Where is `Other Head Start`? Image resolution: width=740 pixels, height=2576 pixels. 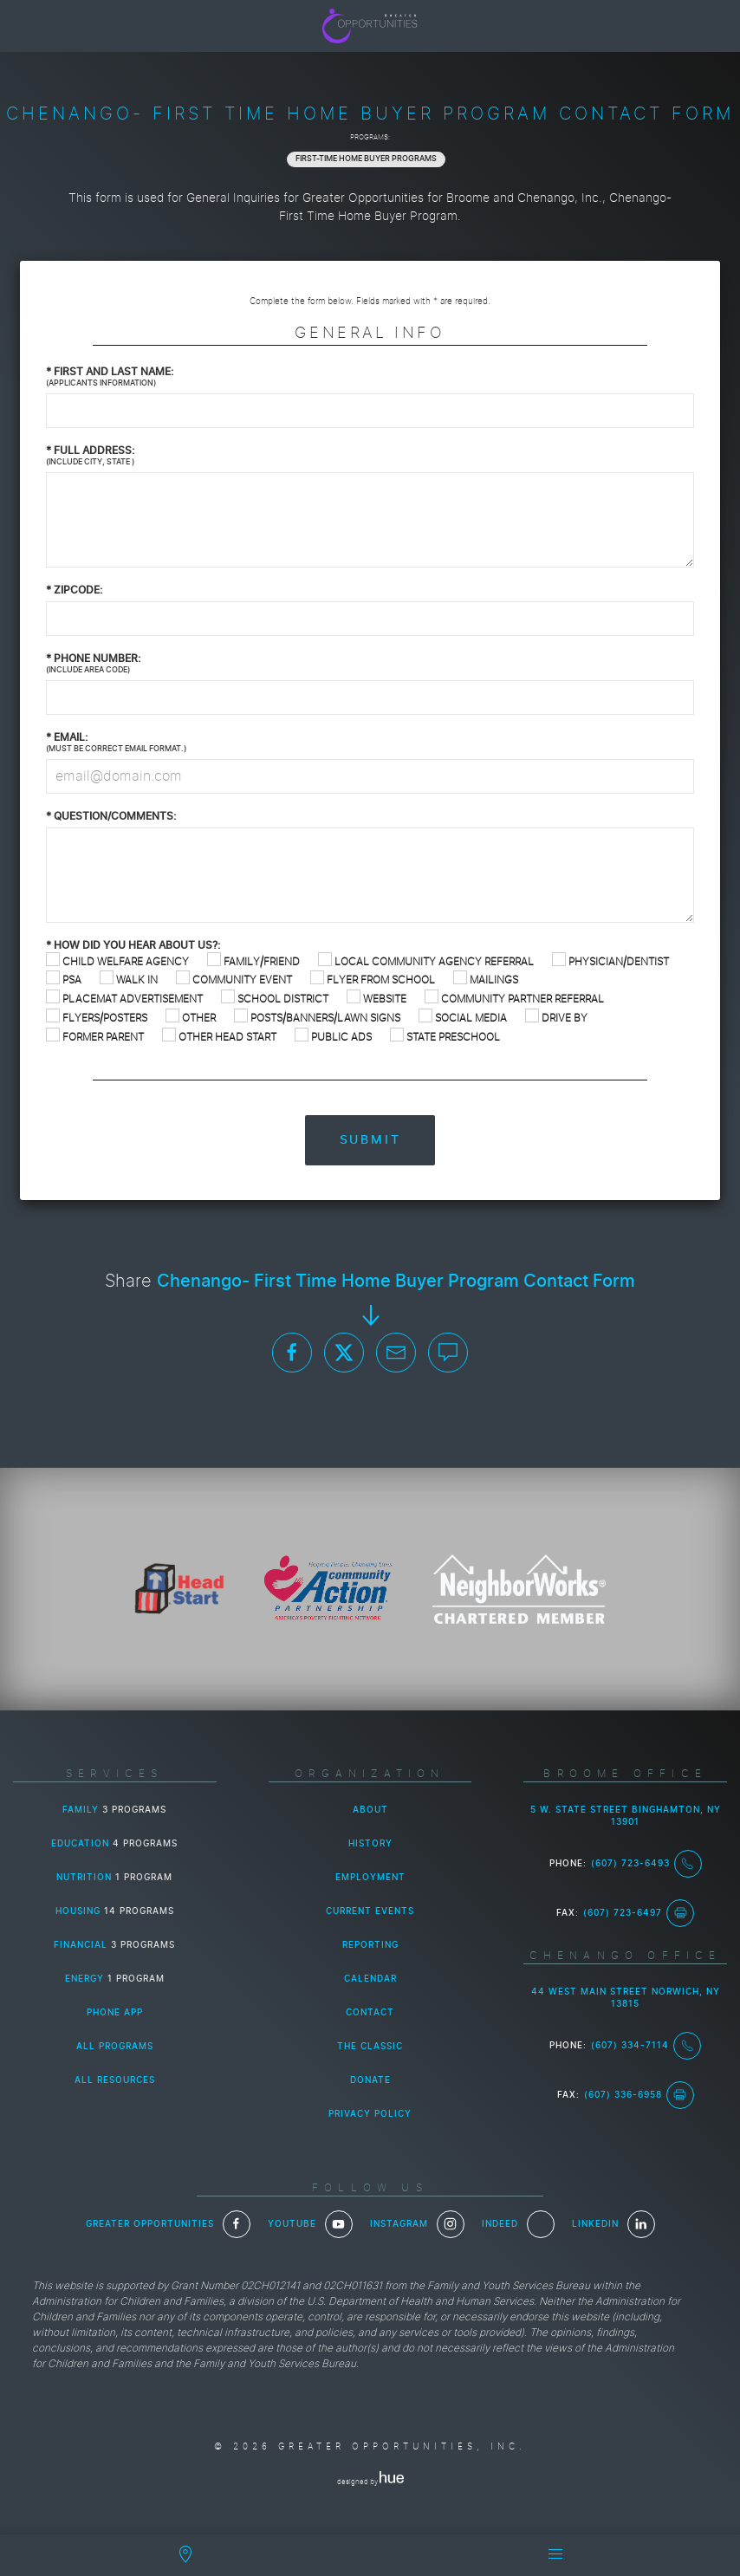 Other Head Start is located at coordinates (219, 1036).